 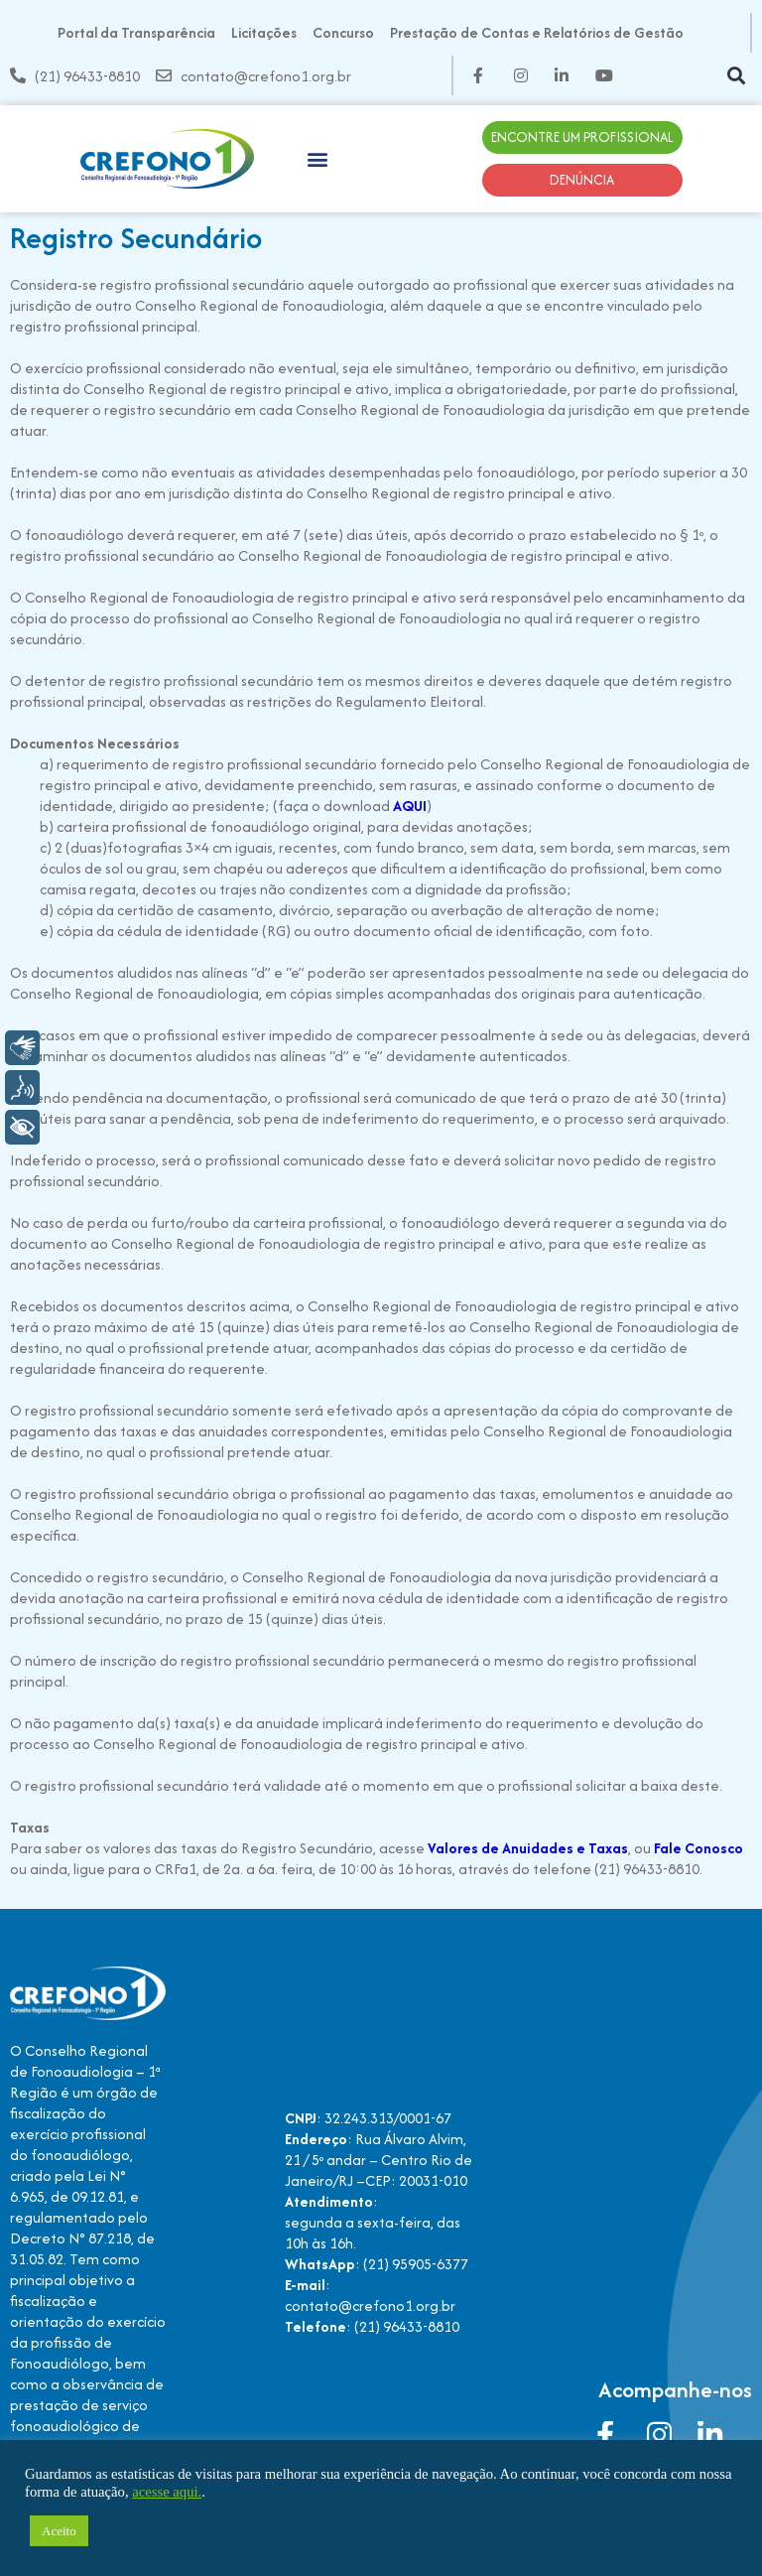 I want to click on Aceito [button], so click(x=59, y=2530).